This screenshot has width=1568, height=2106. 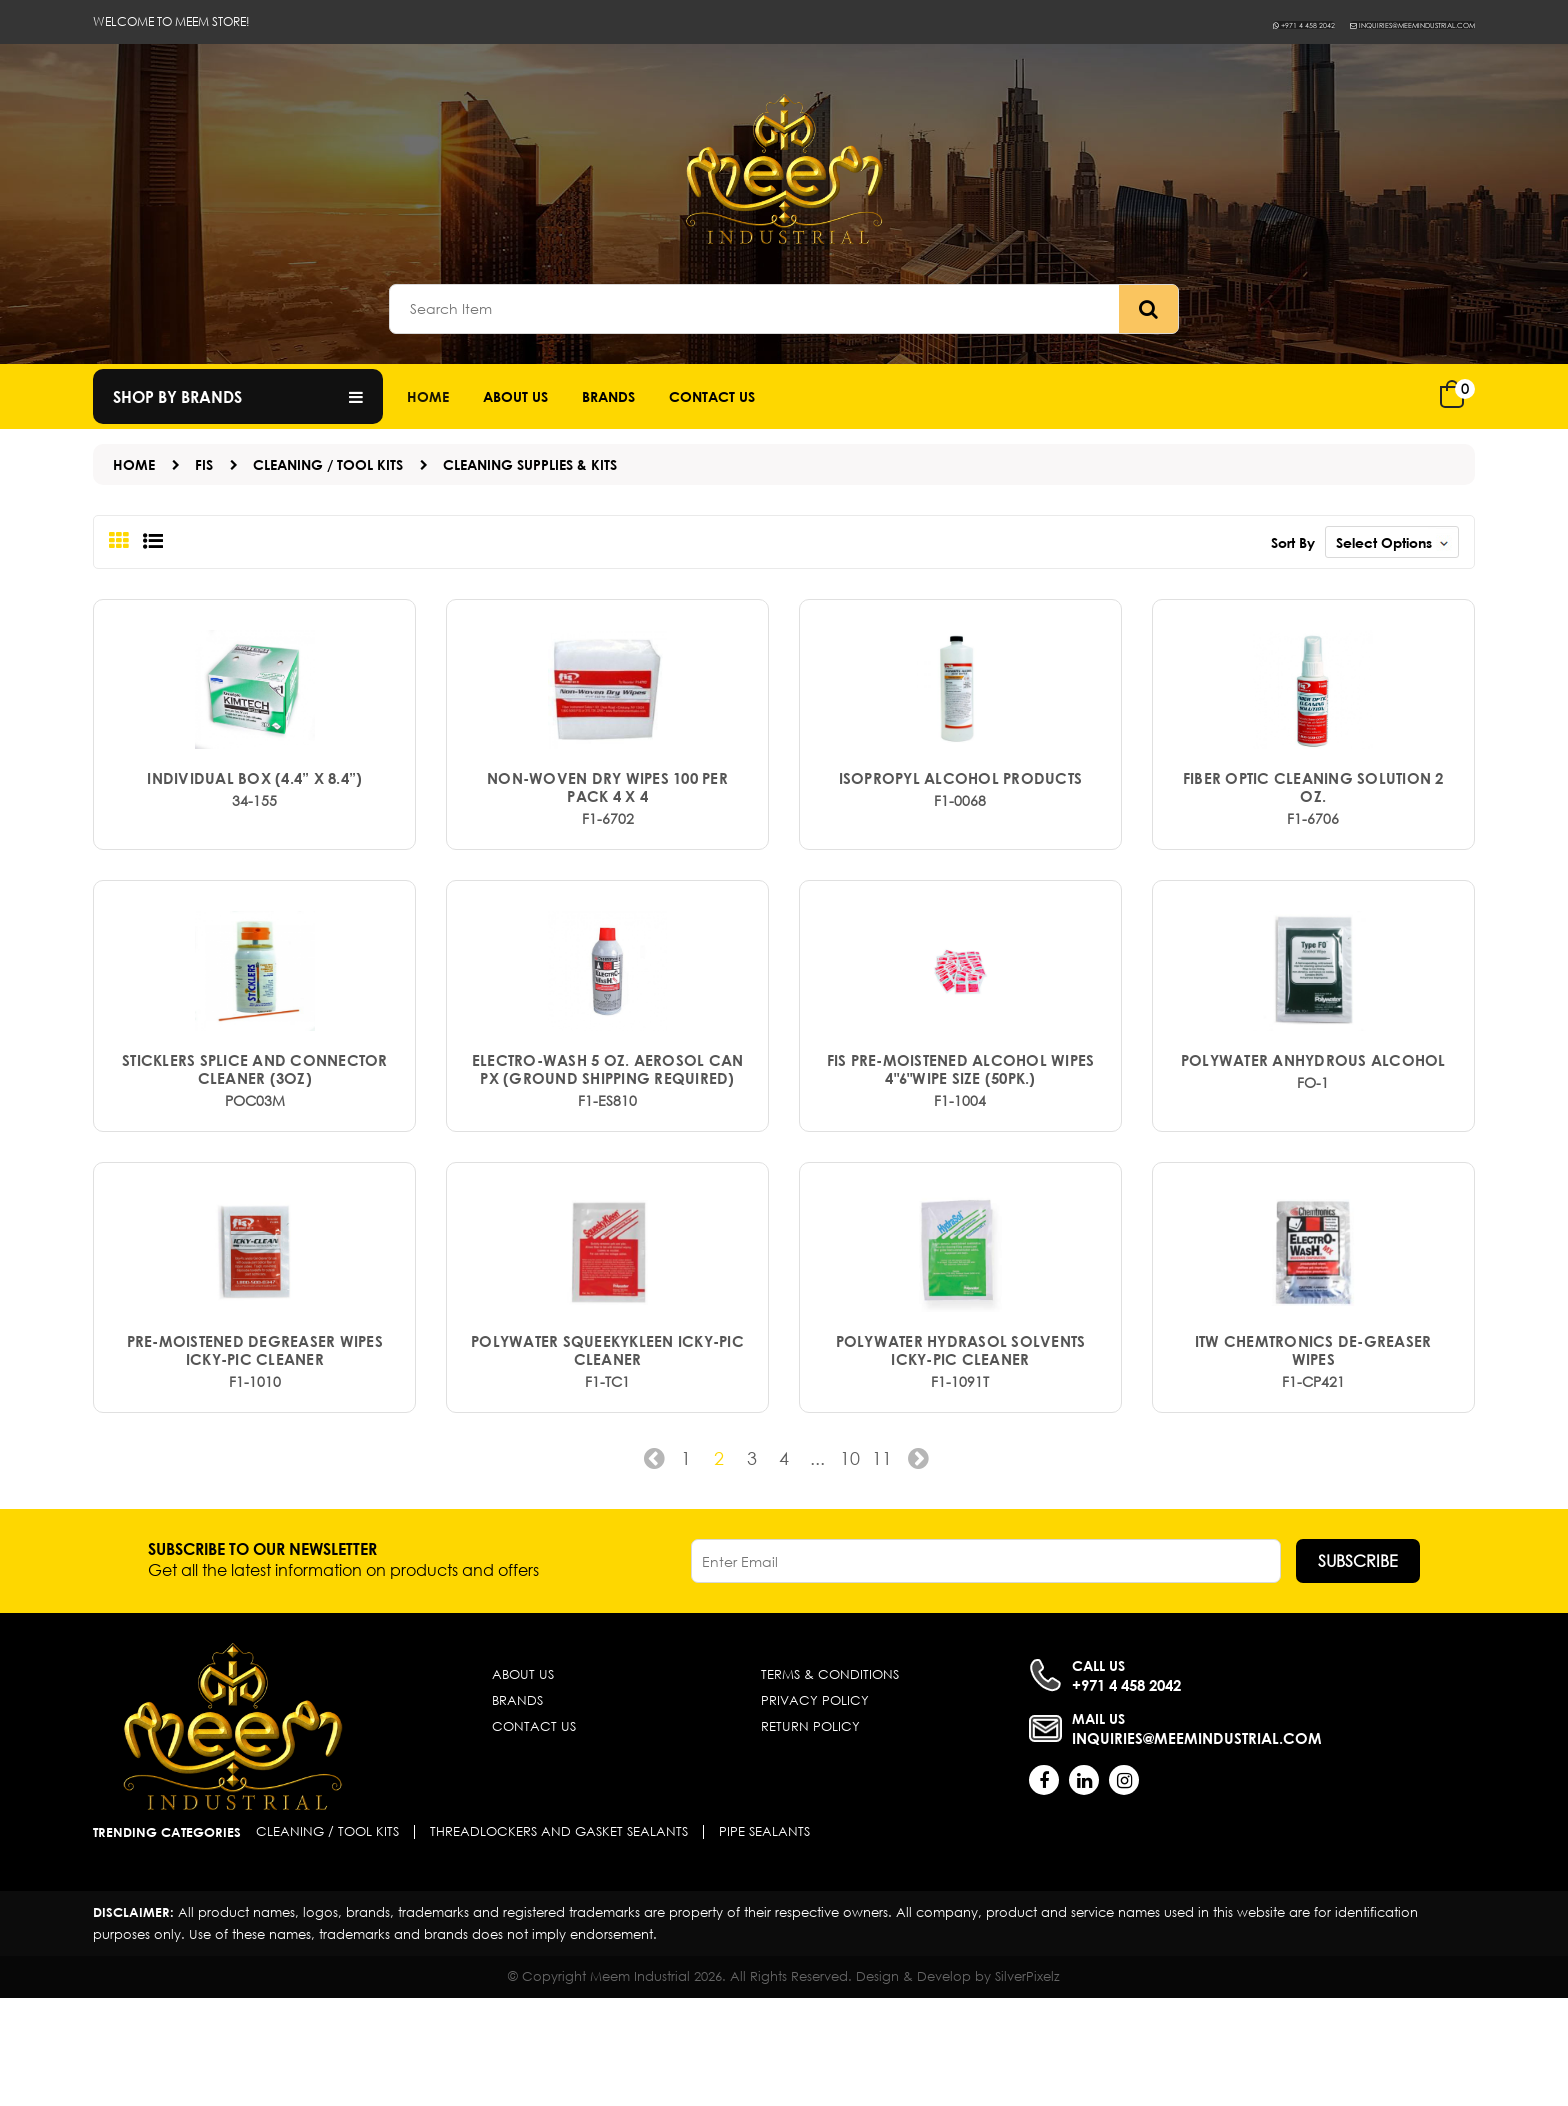 I want to click on Non-Woven Dry Wipes 100 per pack 4 x 4, so click(x=607, y=823).